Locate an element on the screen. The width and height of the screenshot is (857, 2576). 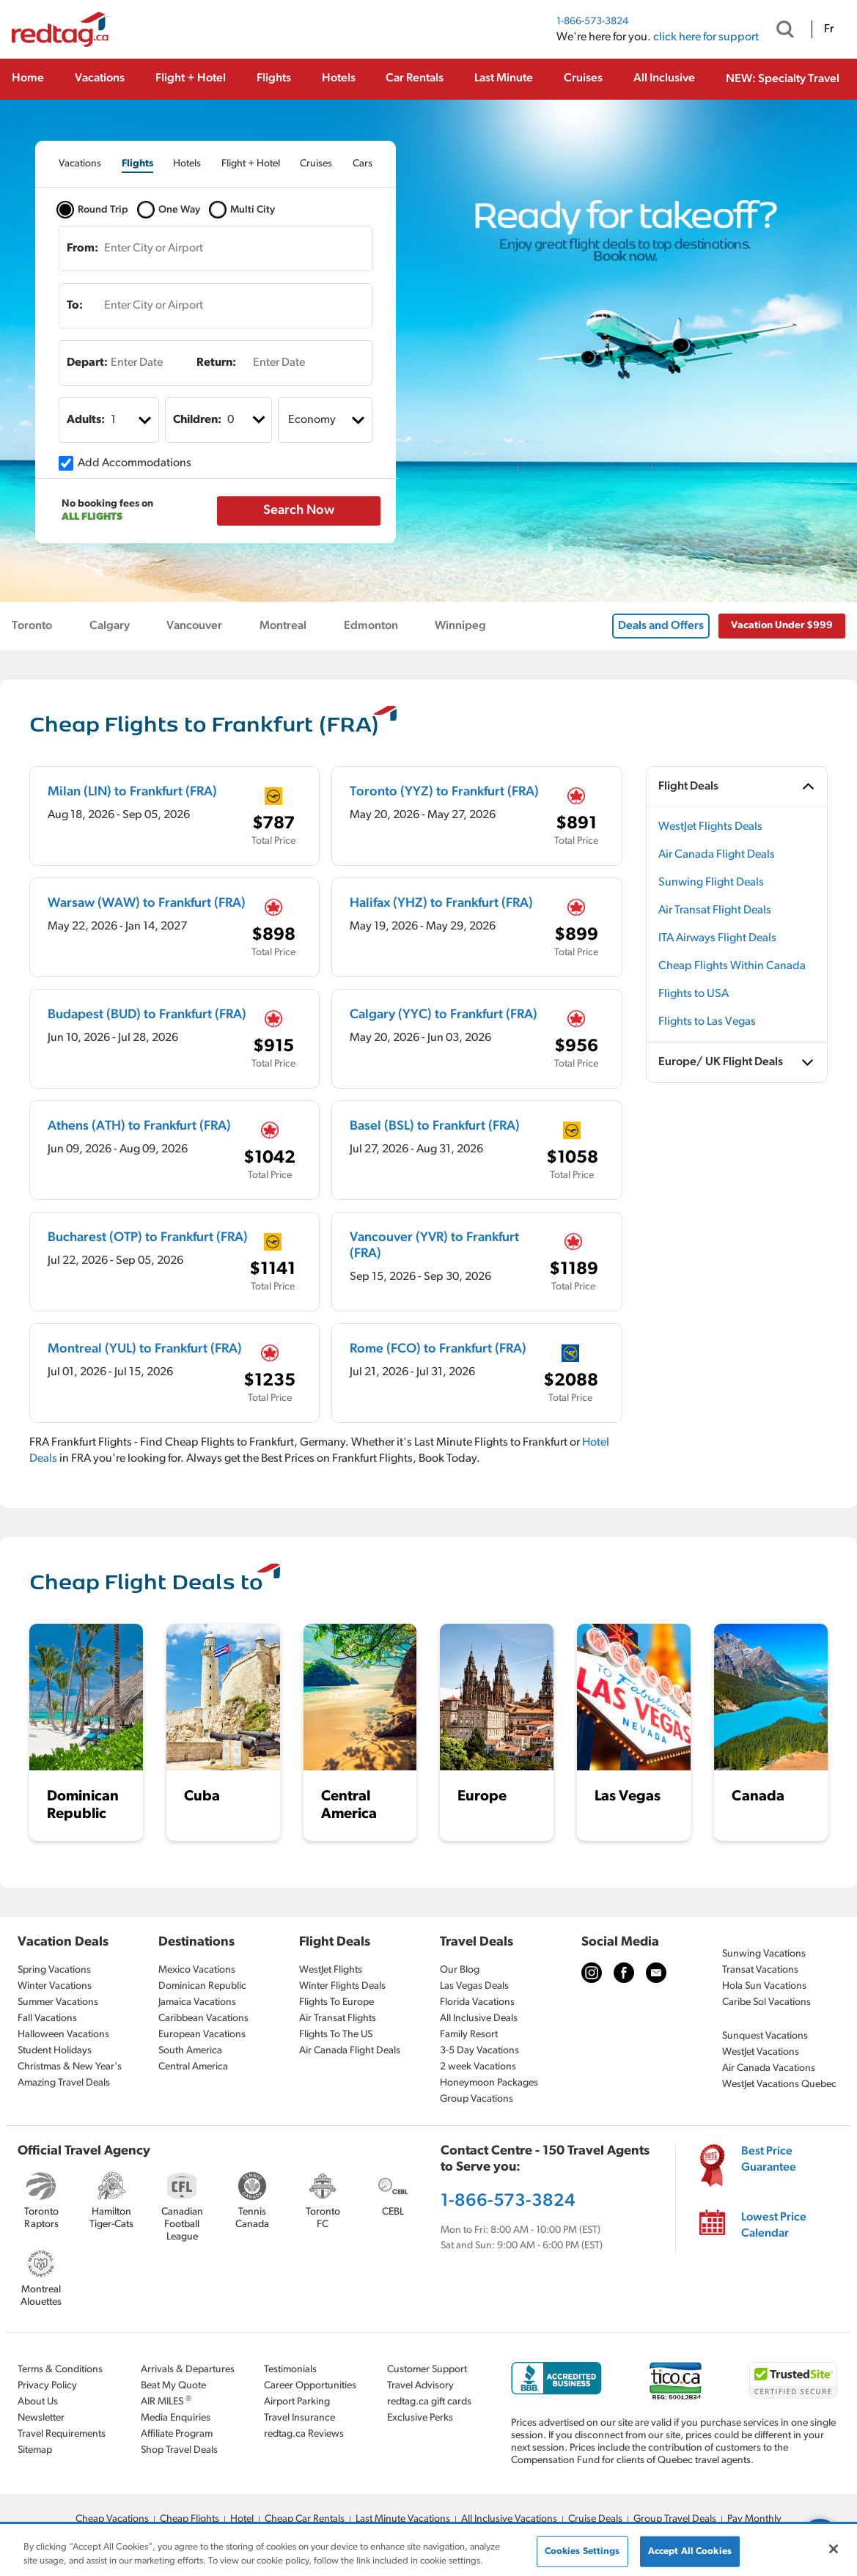
From: is located at coordinates (82, 248).